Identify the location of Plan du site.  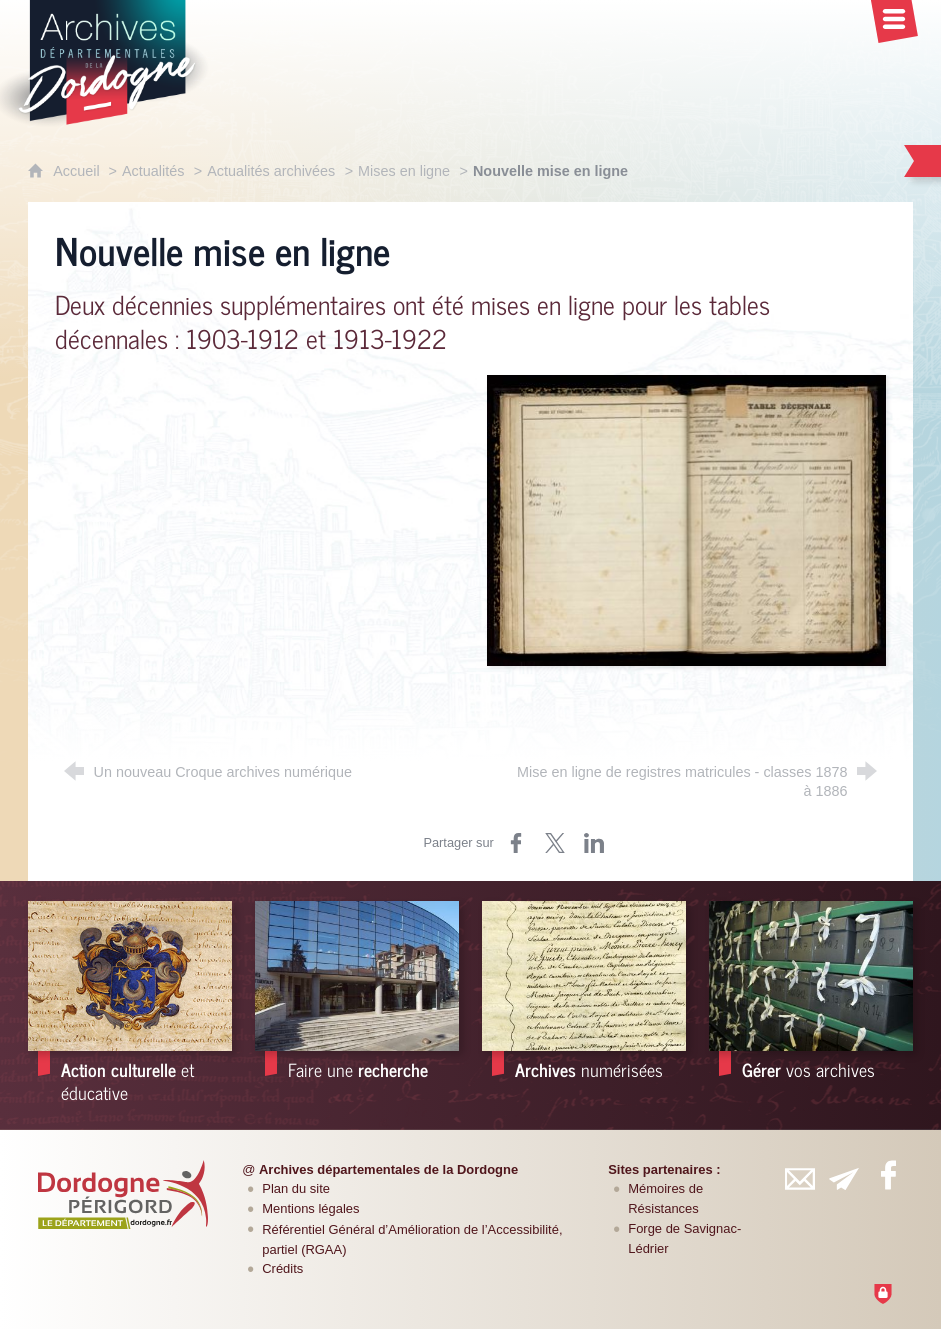
(296, 1188).